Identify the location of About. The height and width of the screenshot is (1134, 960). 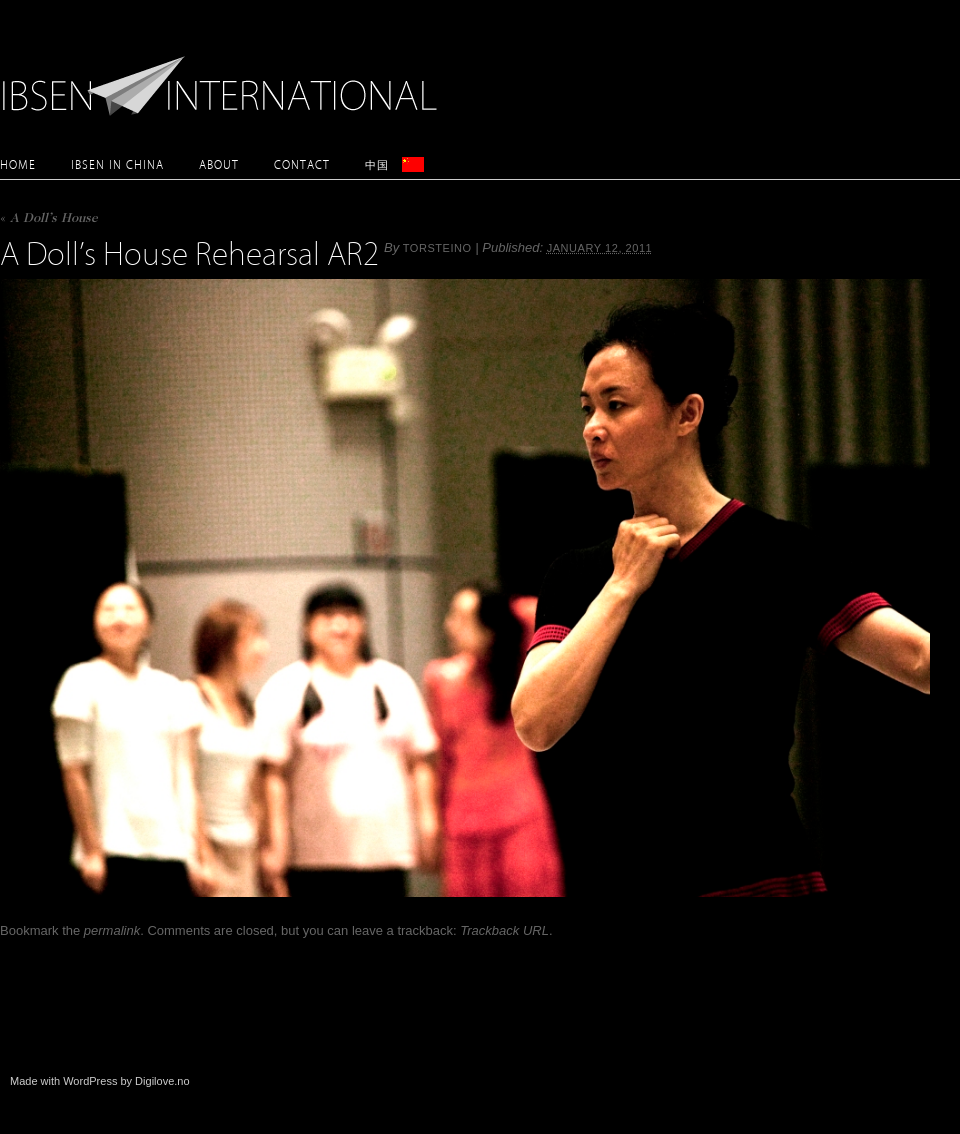
(219, 164).